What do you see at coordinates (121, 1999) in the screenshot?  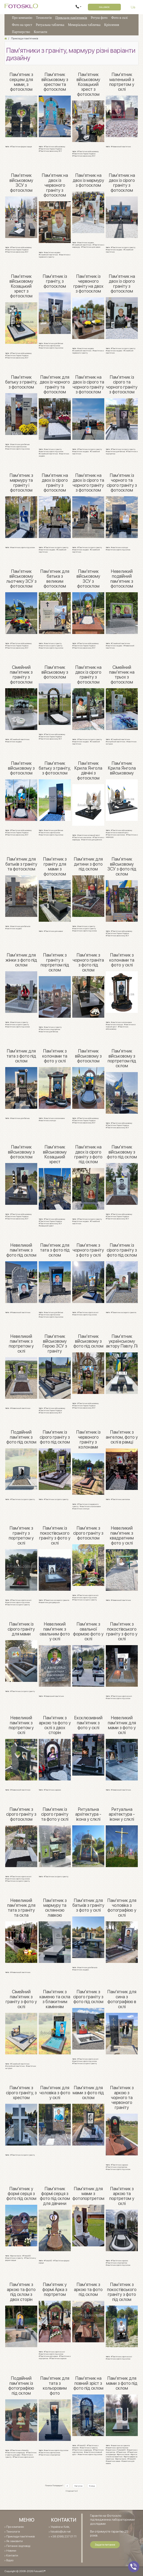 I see `Пам'ятник для сина з фотографією в склі` at bounding box center [121, 1999].